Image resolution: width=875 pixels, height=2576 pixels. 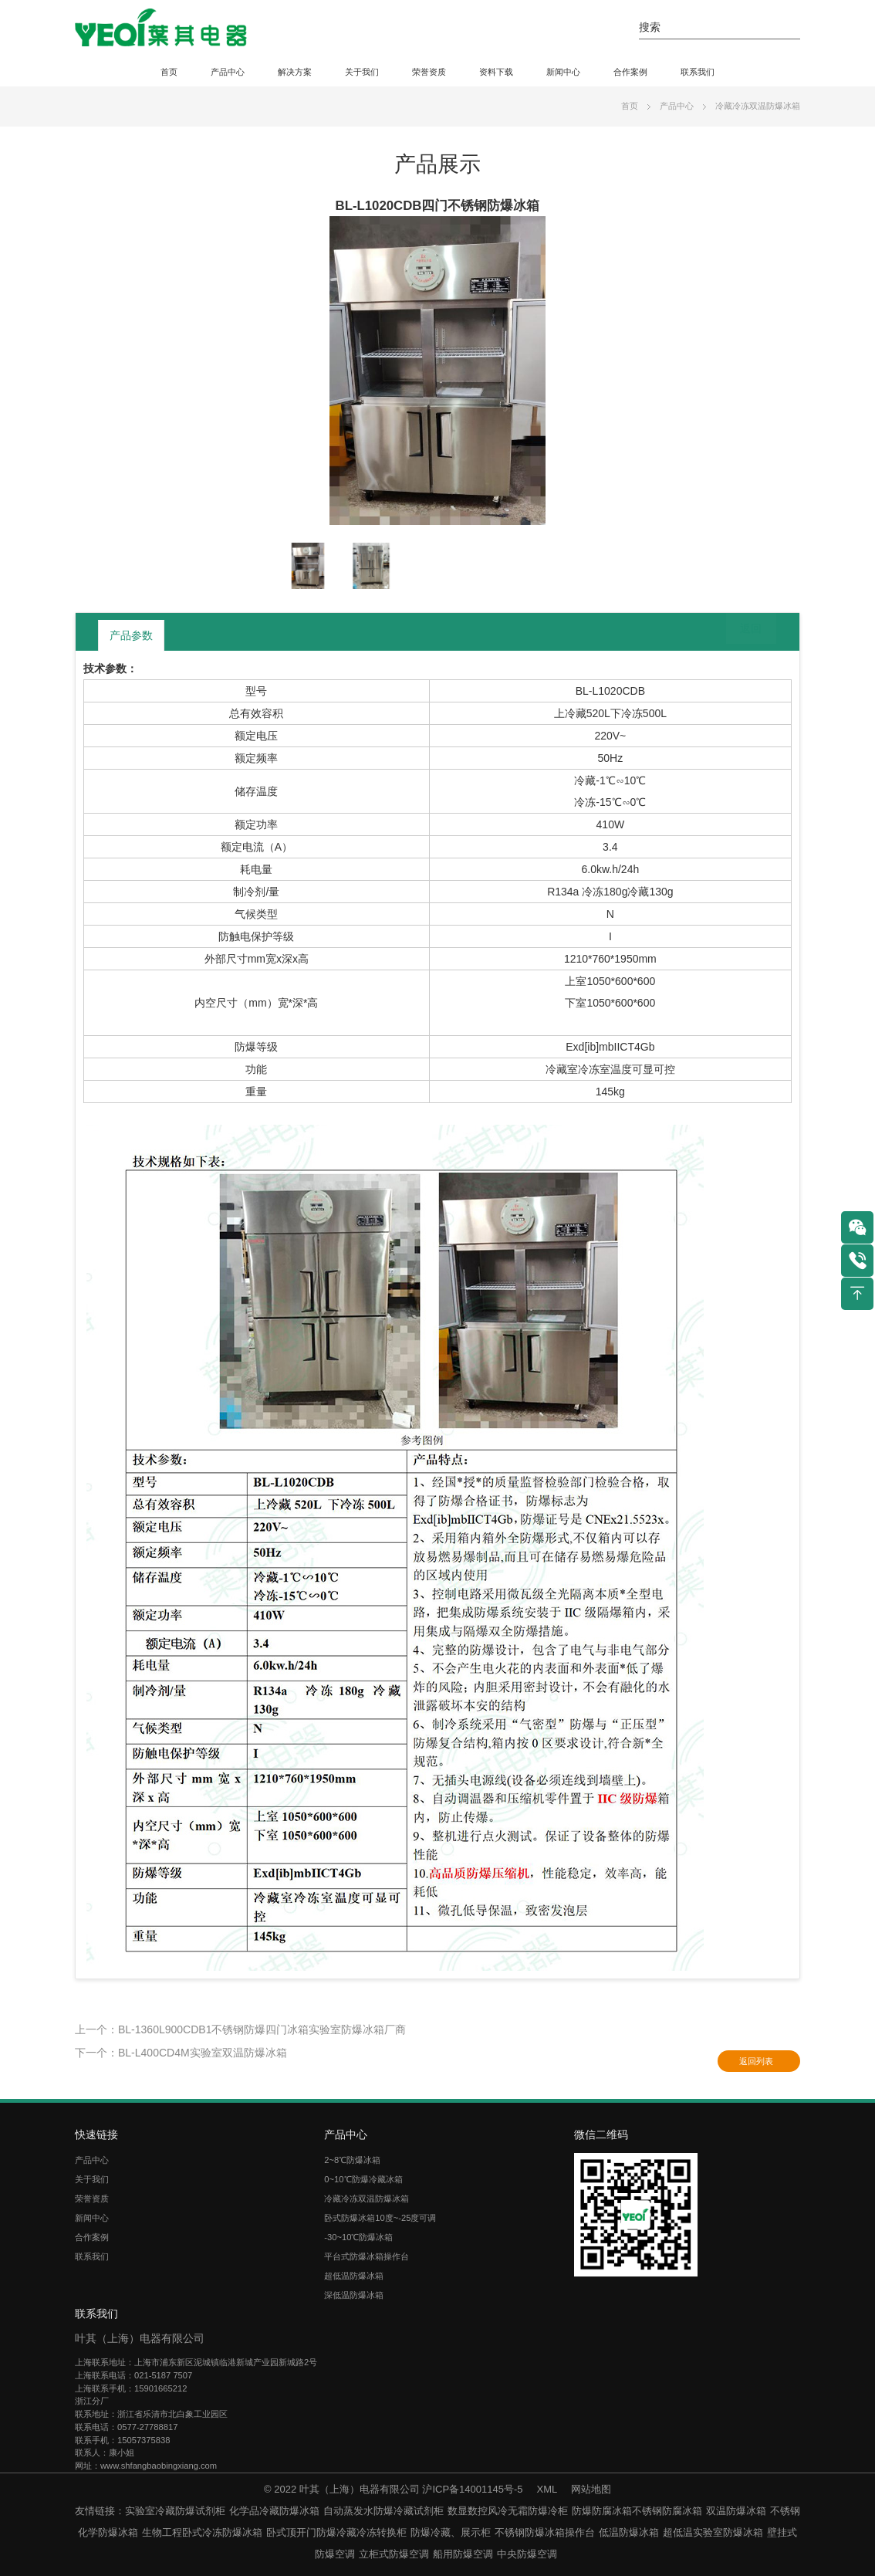 What do you see at coordinates (274, 2511) in the screenshot?
I see `化学品冷藏防爆冰箱` at bounding box center [274, 2511].